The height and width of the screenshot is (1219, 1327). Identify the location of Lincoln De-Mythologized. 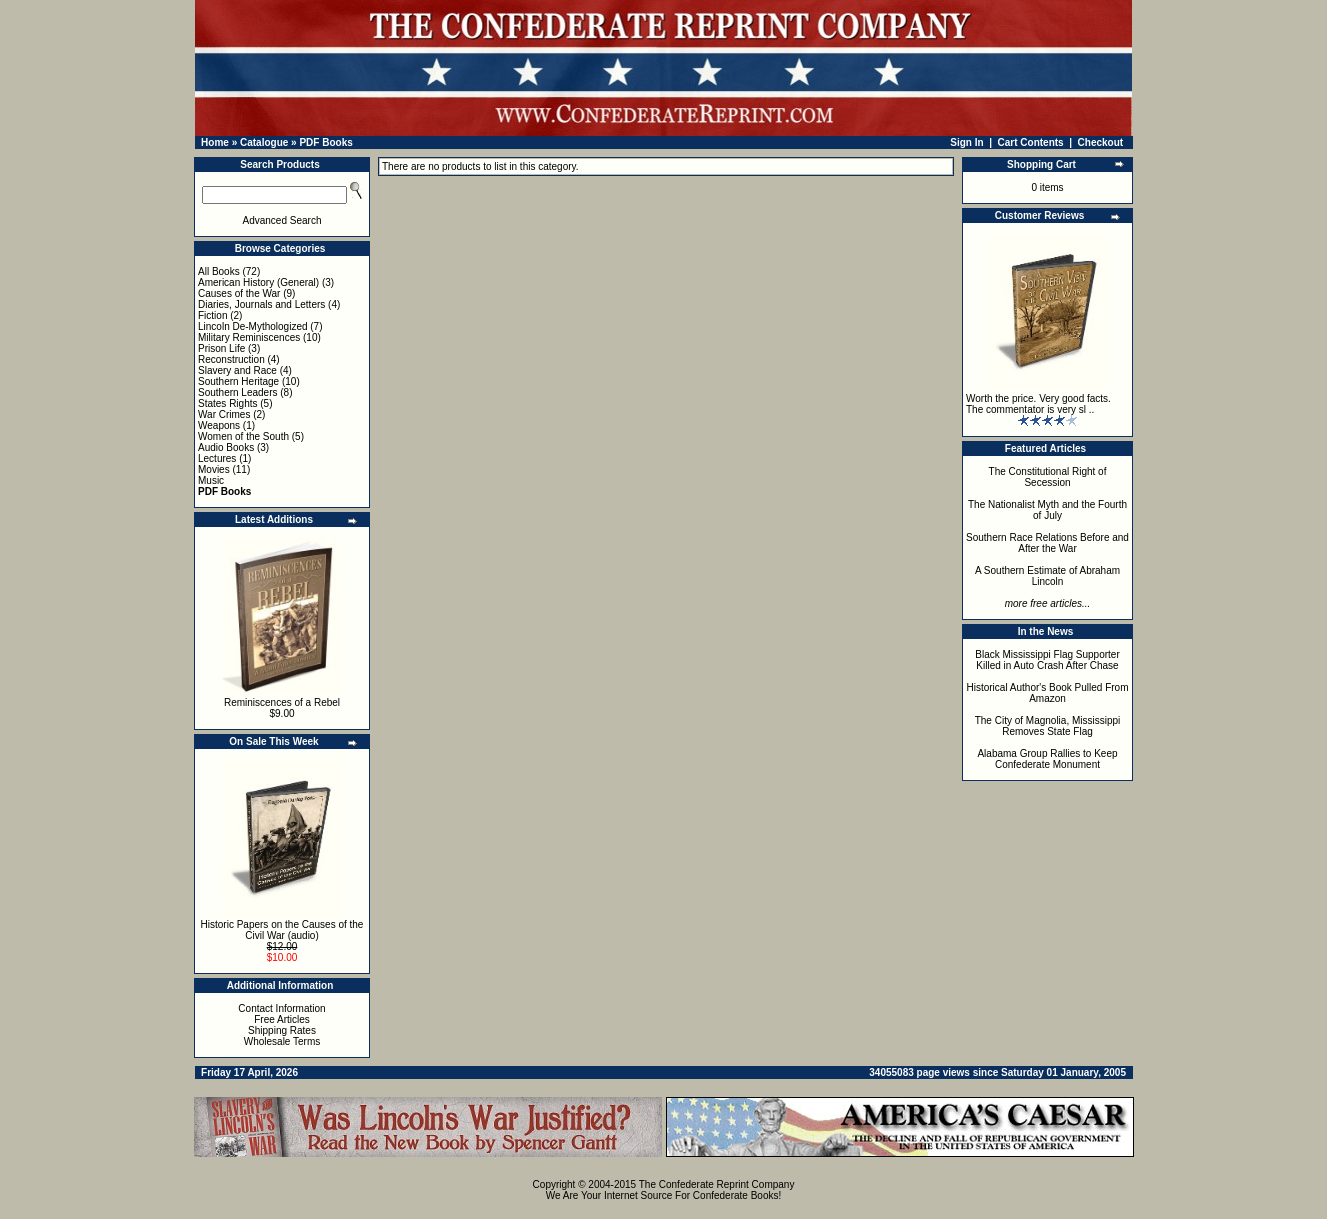
(253, 326).